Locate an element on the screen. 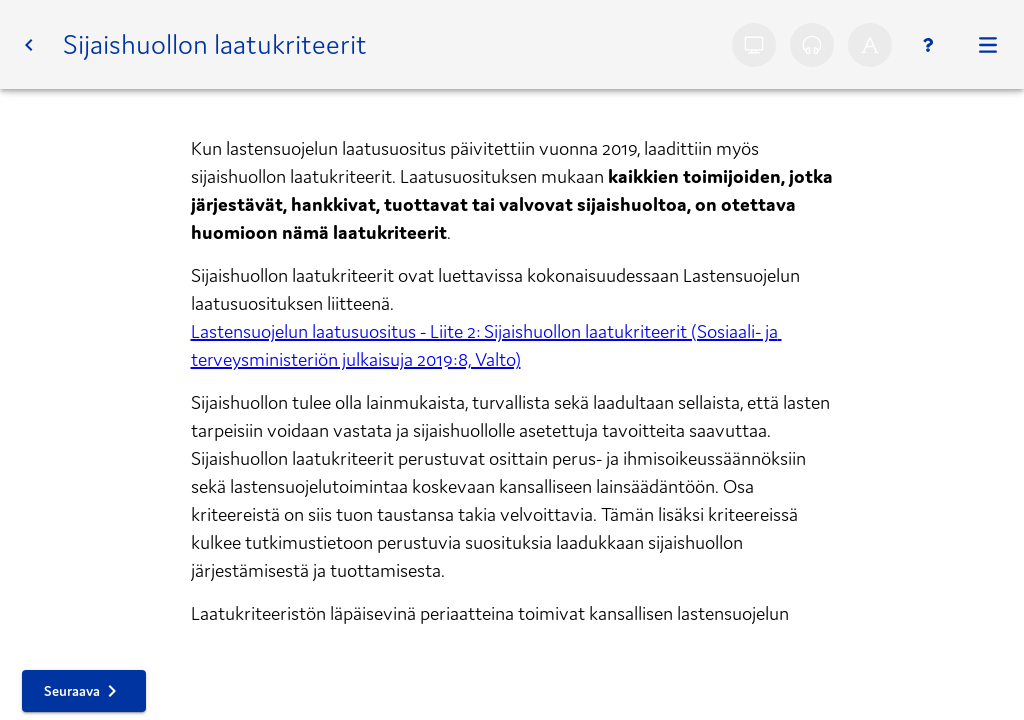 The width and height of the screenshot is (1024, 720). [button] is located at coordinates (29, 45).